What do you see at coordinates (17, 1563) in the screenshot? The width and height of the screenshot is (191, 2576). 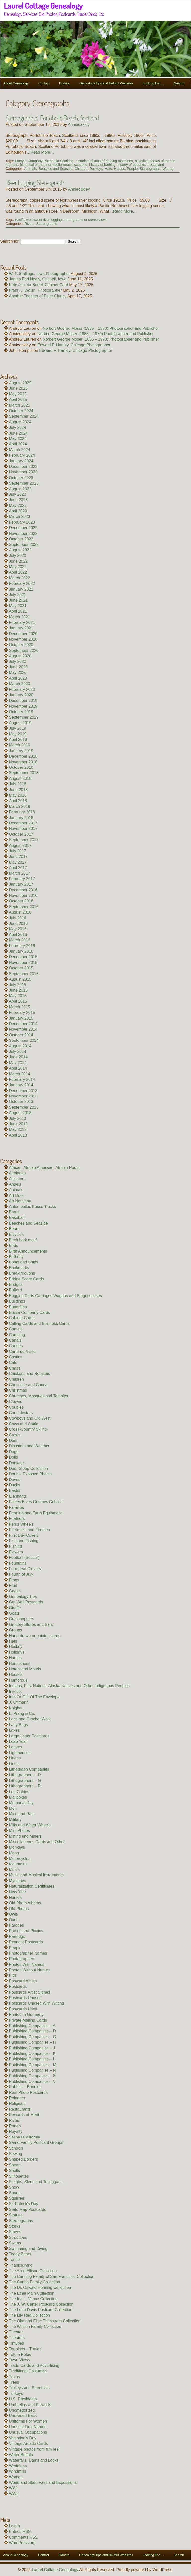 I see `Fountains` at bounding box center [17, 1563].